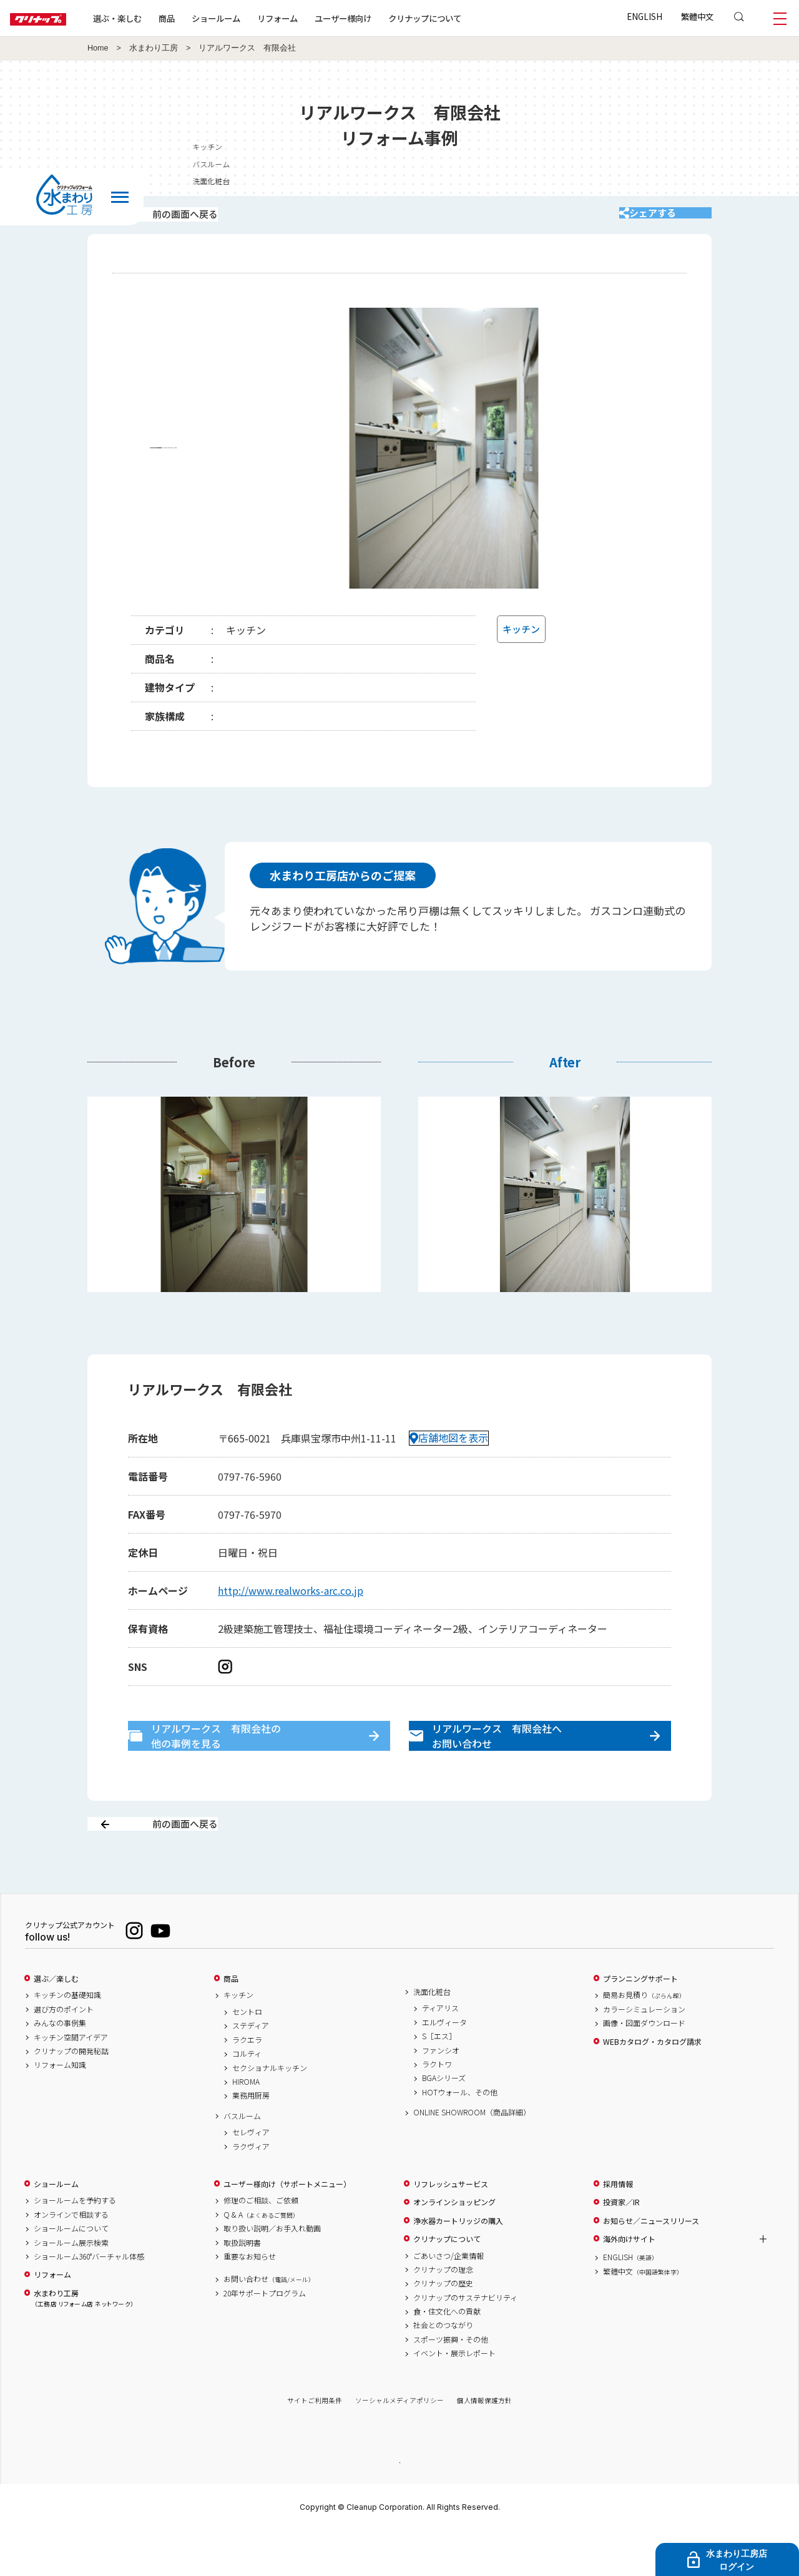  I want to click on オンラインショッピング, so click(454, 2246).